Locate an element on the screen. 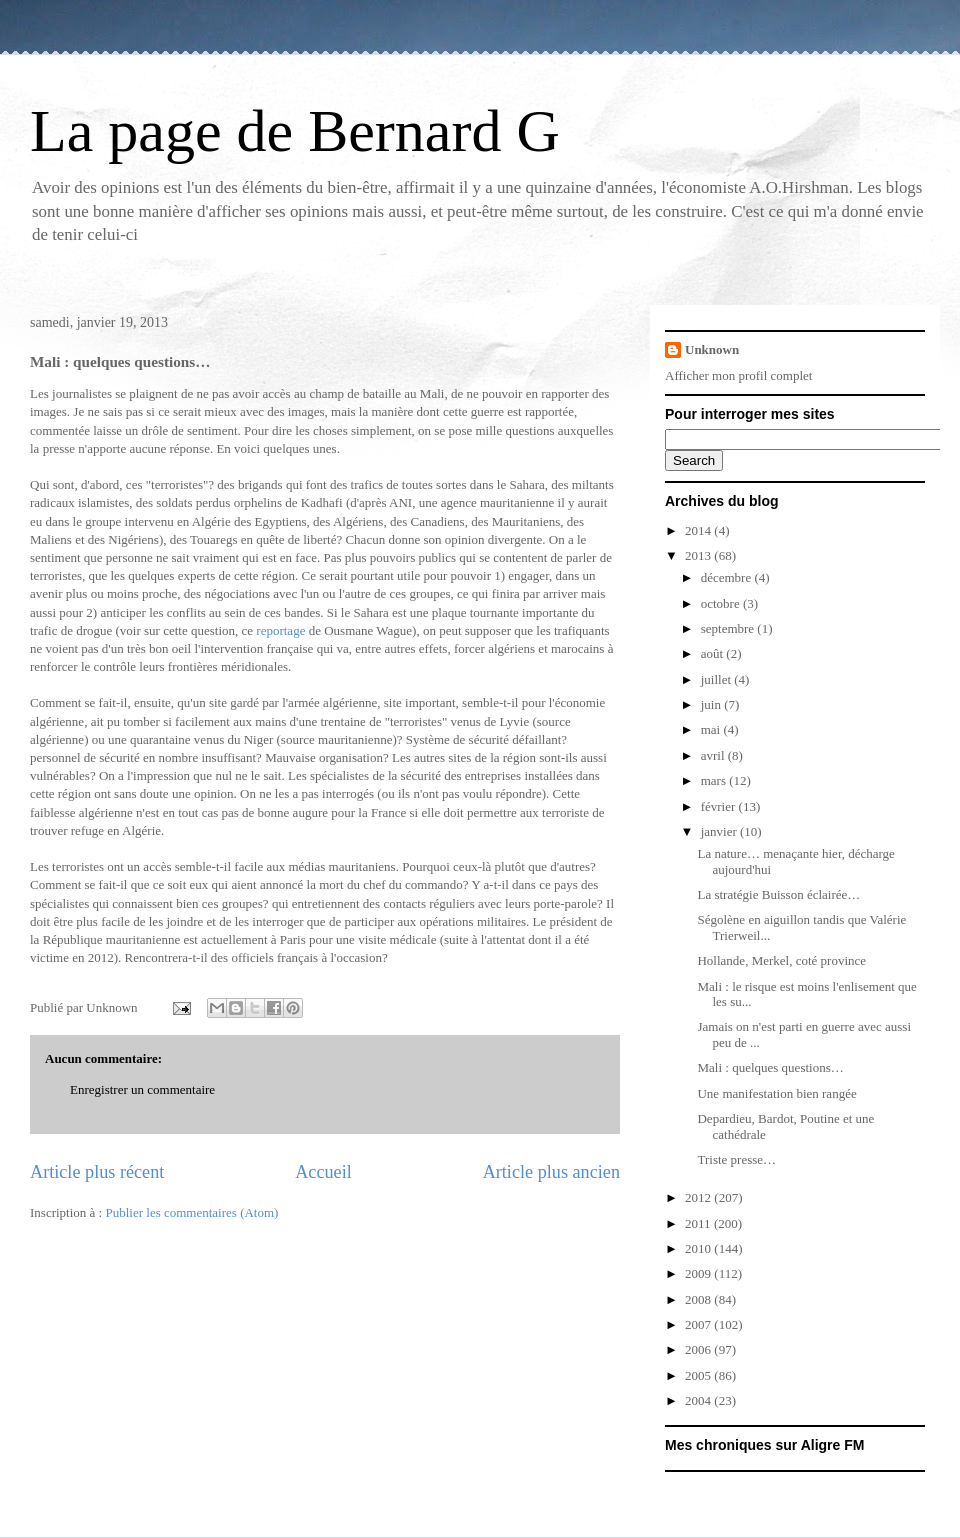  Afficher mon profil complet is located at coordinates (738, 375).